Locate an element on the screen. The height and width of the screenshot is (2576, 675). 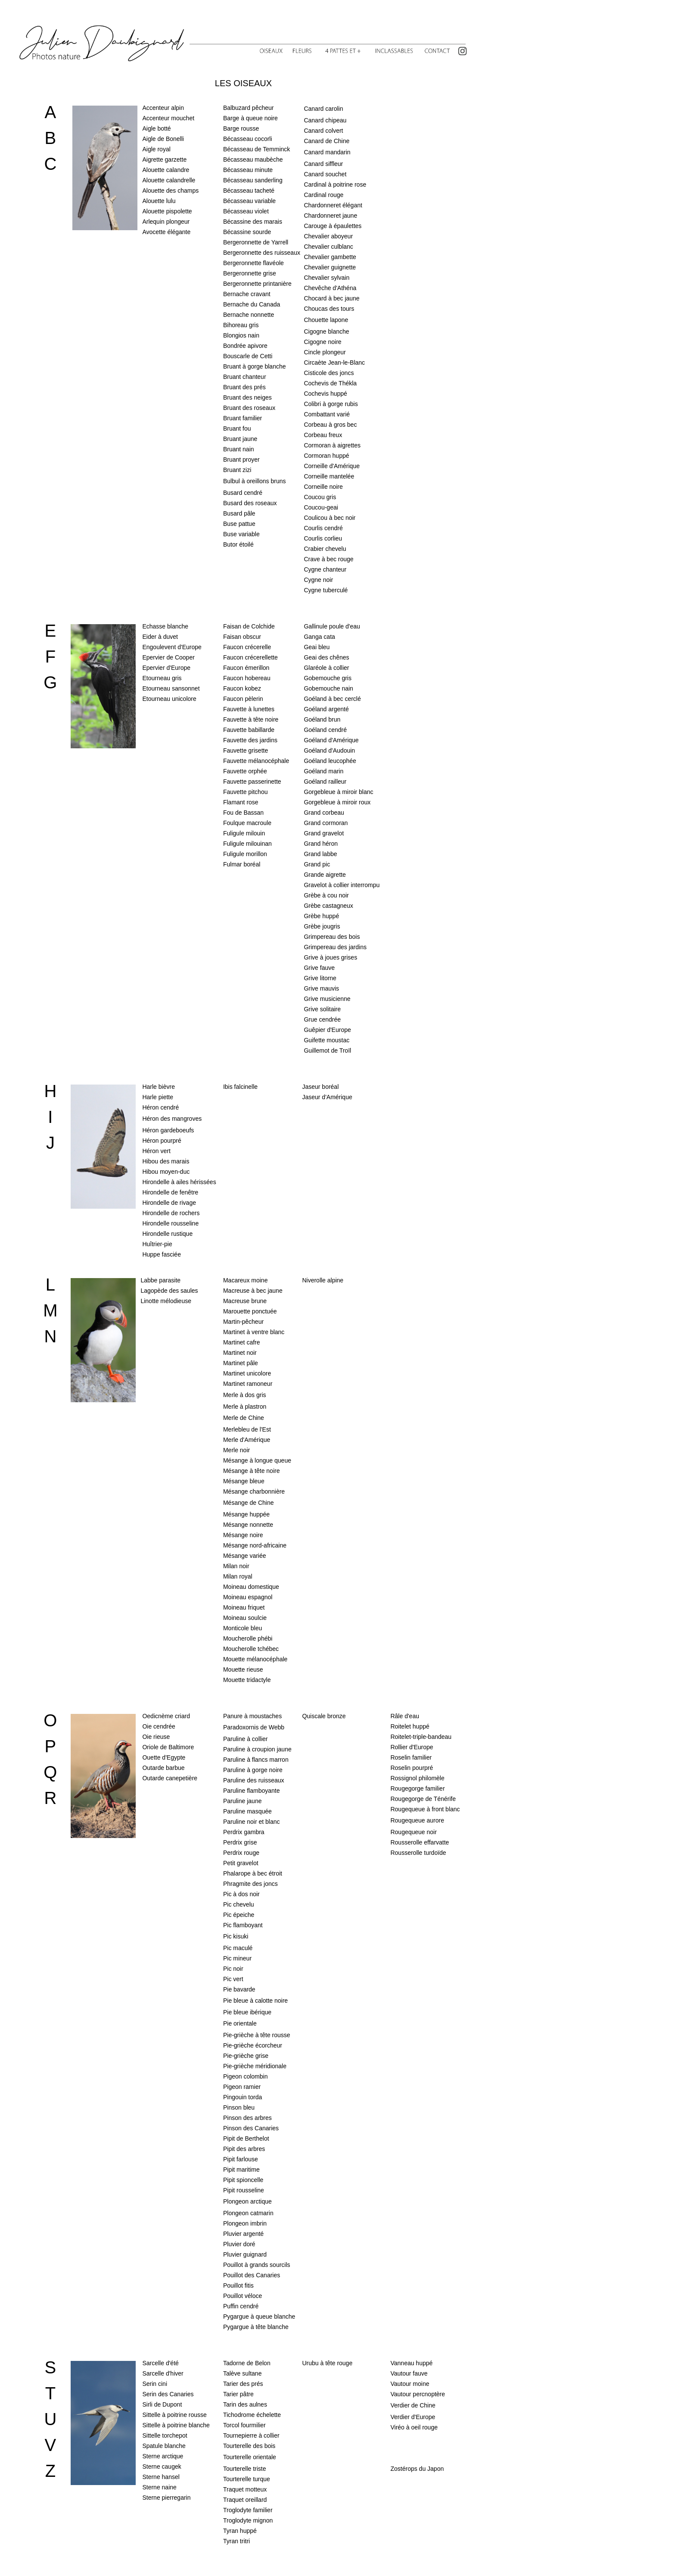
Bécassine sourde is located at coordinates (247, 231).